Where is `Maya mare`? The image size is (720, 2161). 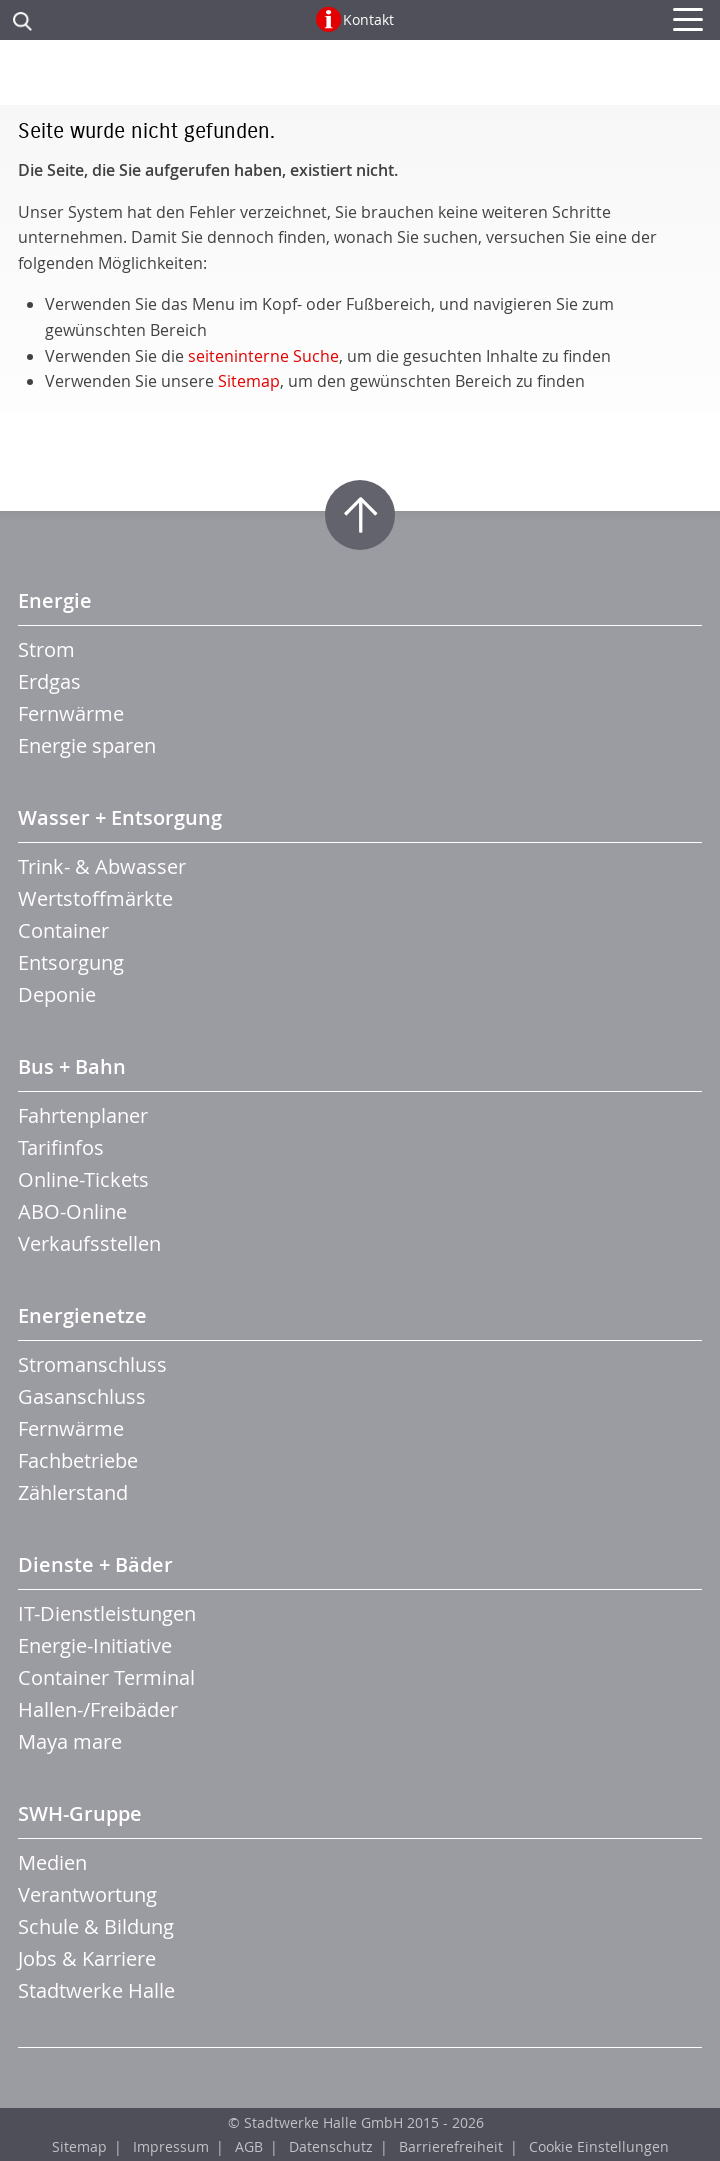
Maya mare is located at coordinates (70, 1741).